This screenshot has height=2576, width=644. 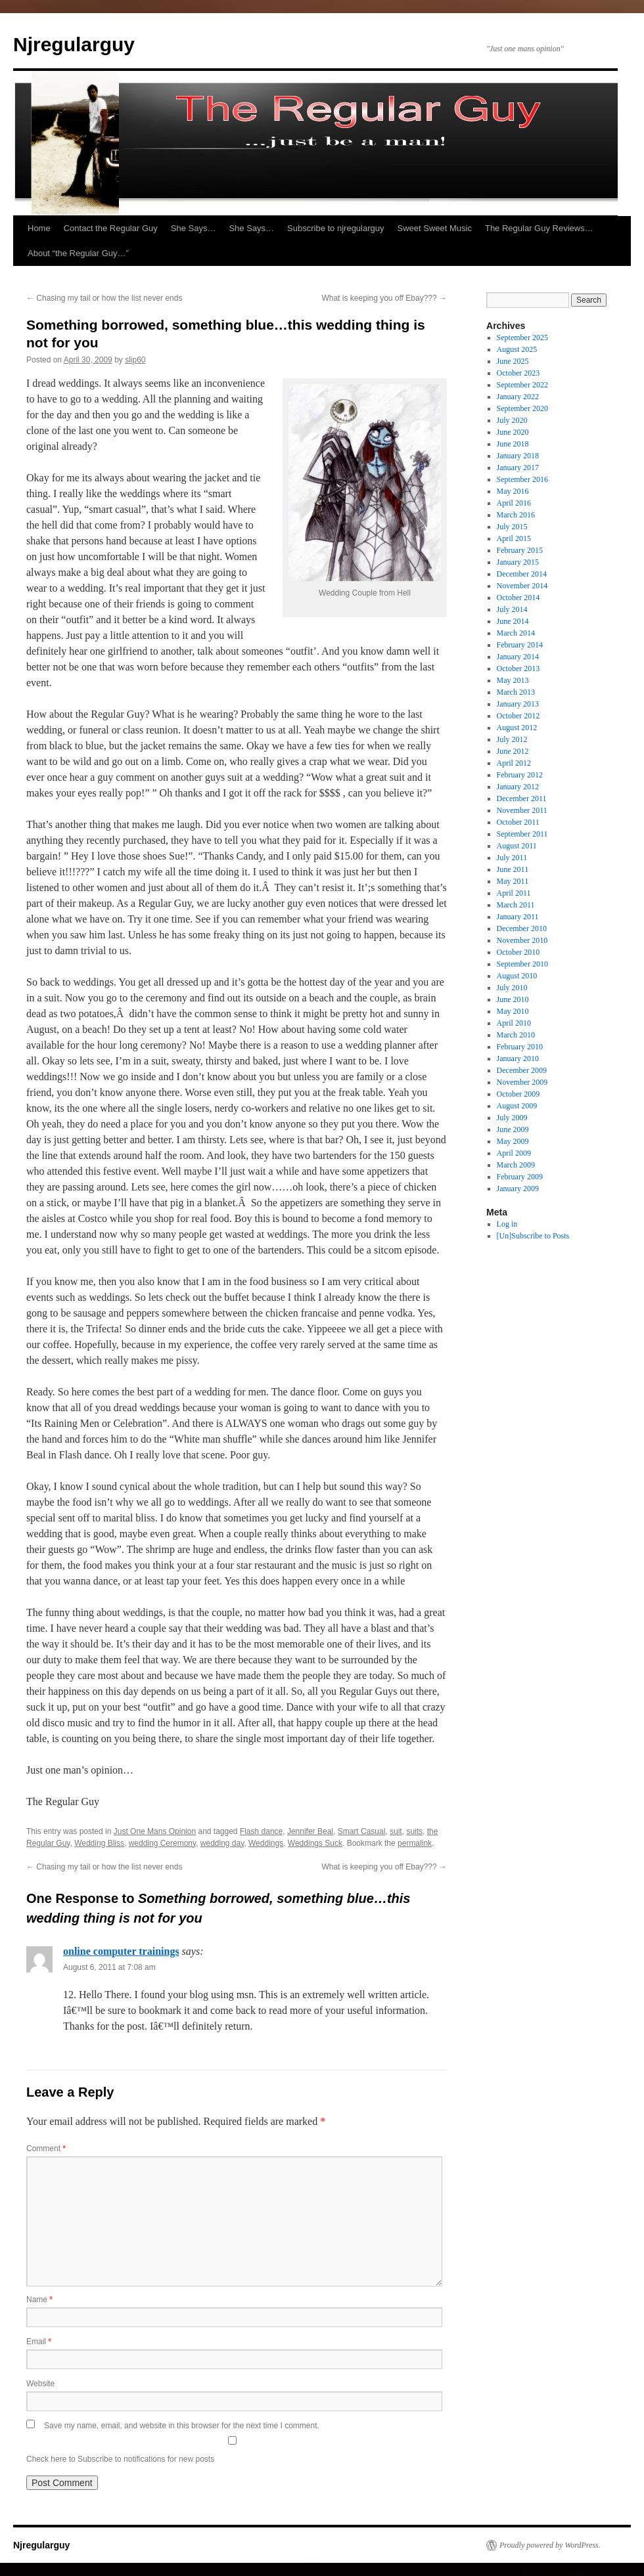 What do you see at coordinates (518, 562) in the screenshot?
I see `January 2015` at bounding box center [518, 562].